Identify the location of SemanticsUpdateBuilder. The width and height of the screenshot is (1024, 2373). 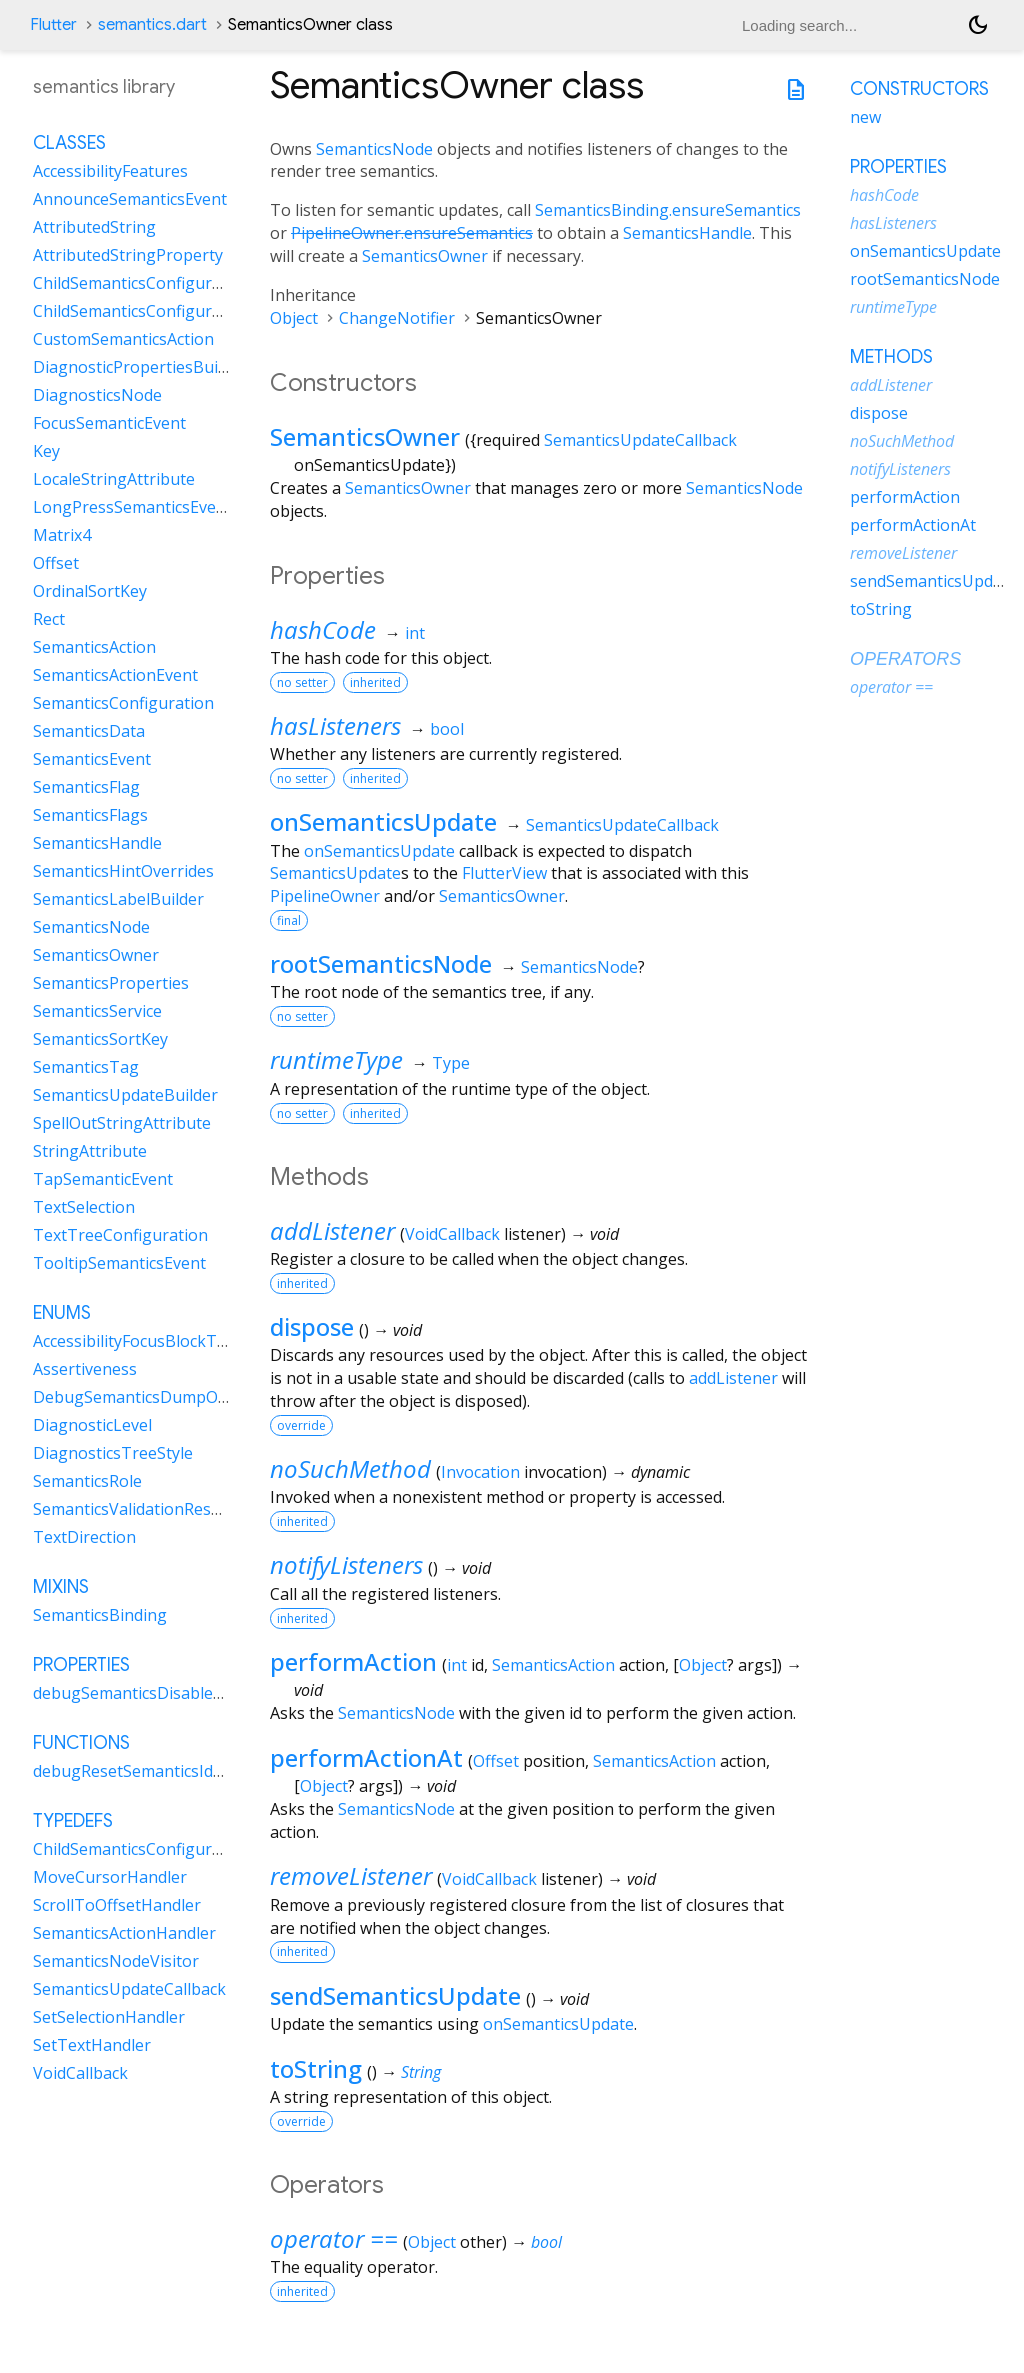
(125, 1095).